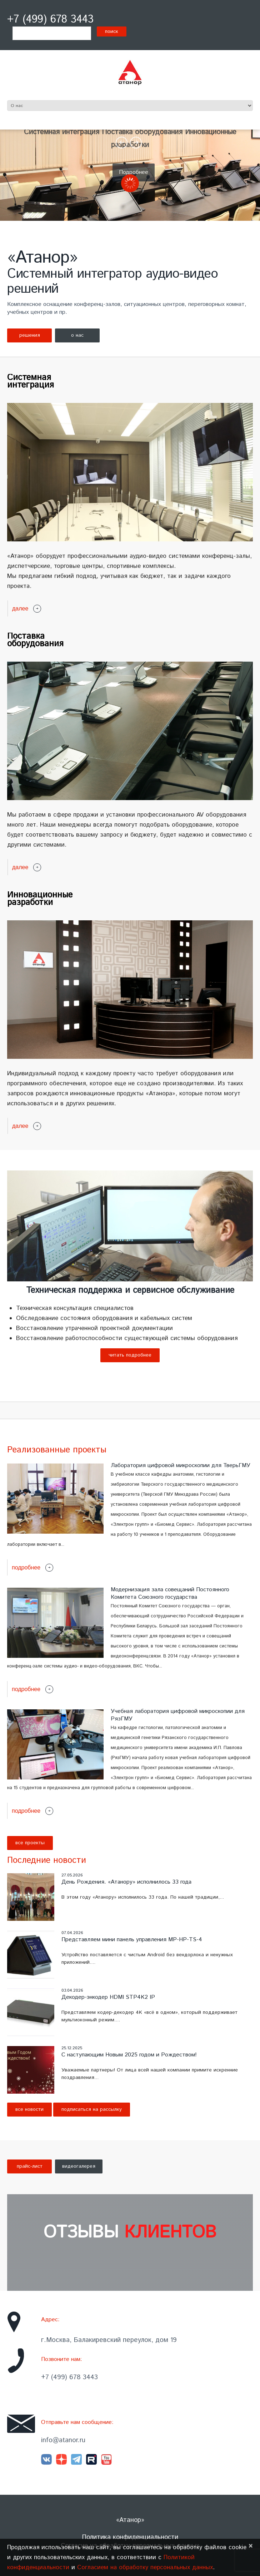  I want to click on С наступающим Новым 2025 годом и Рождеством!, so click(129, 2055).